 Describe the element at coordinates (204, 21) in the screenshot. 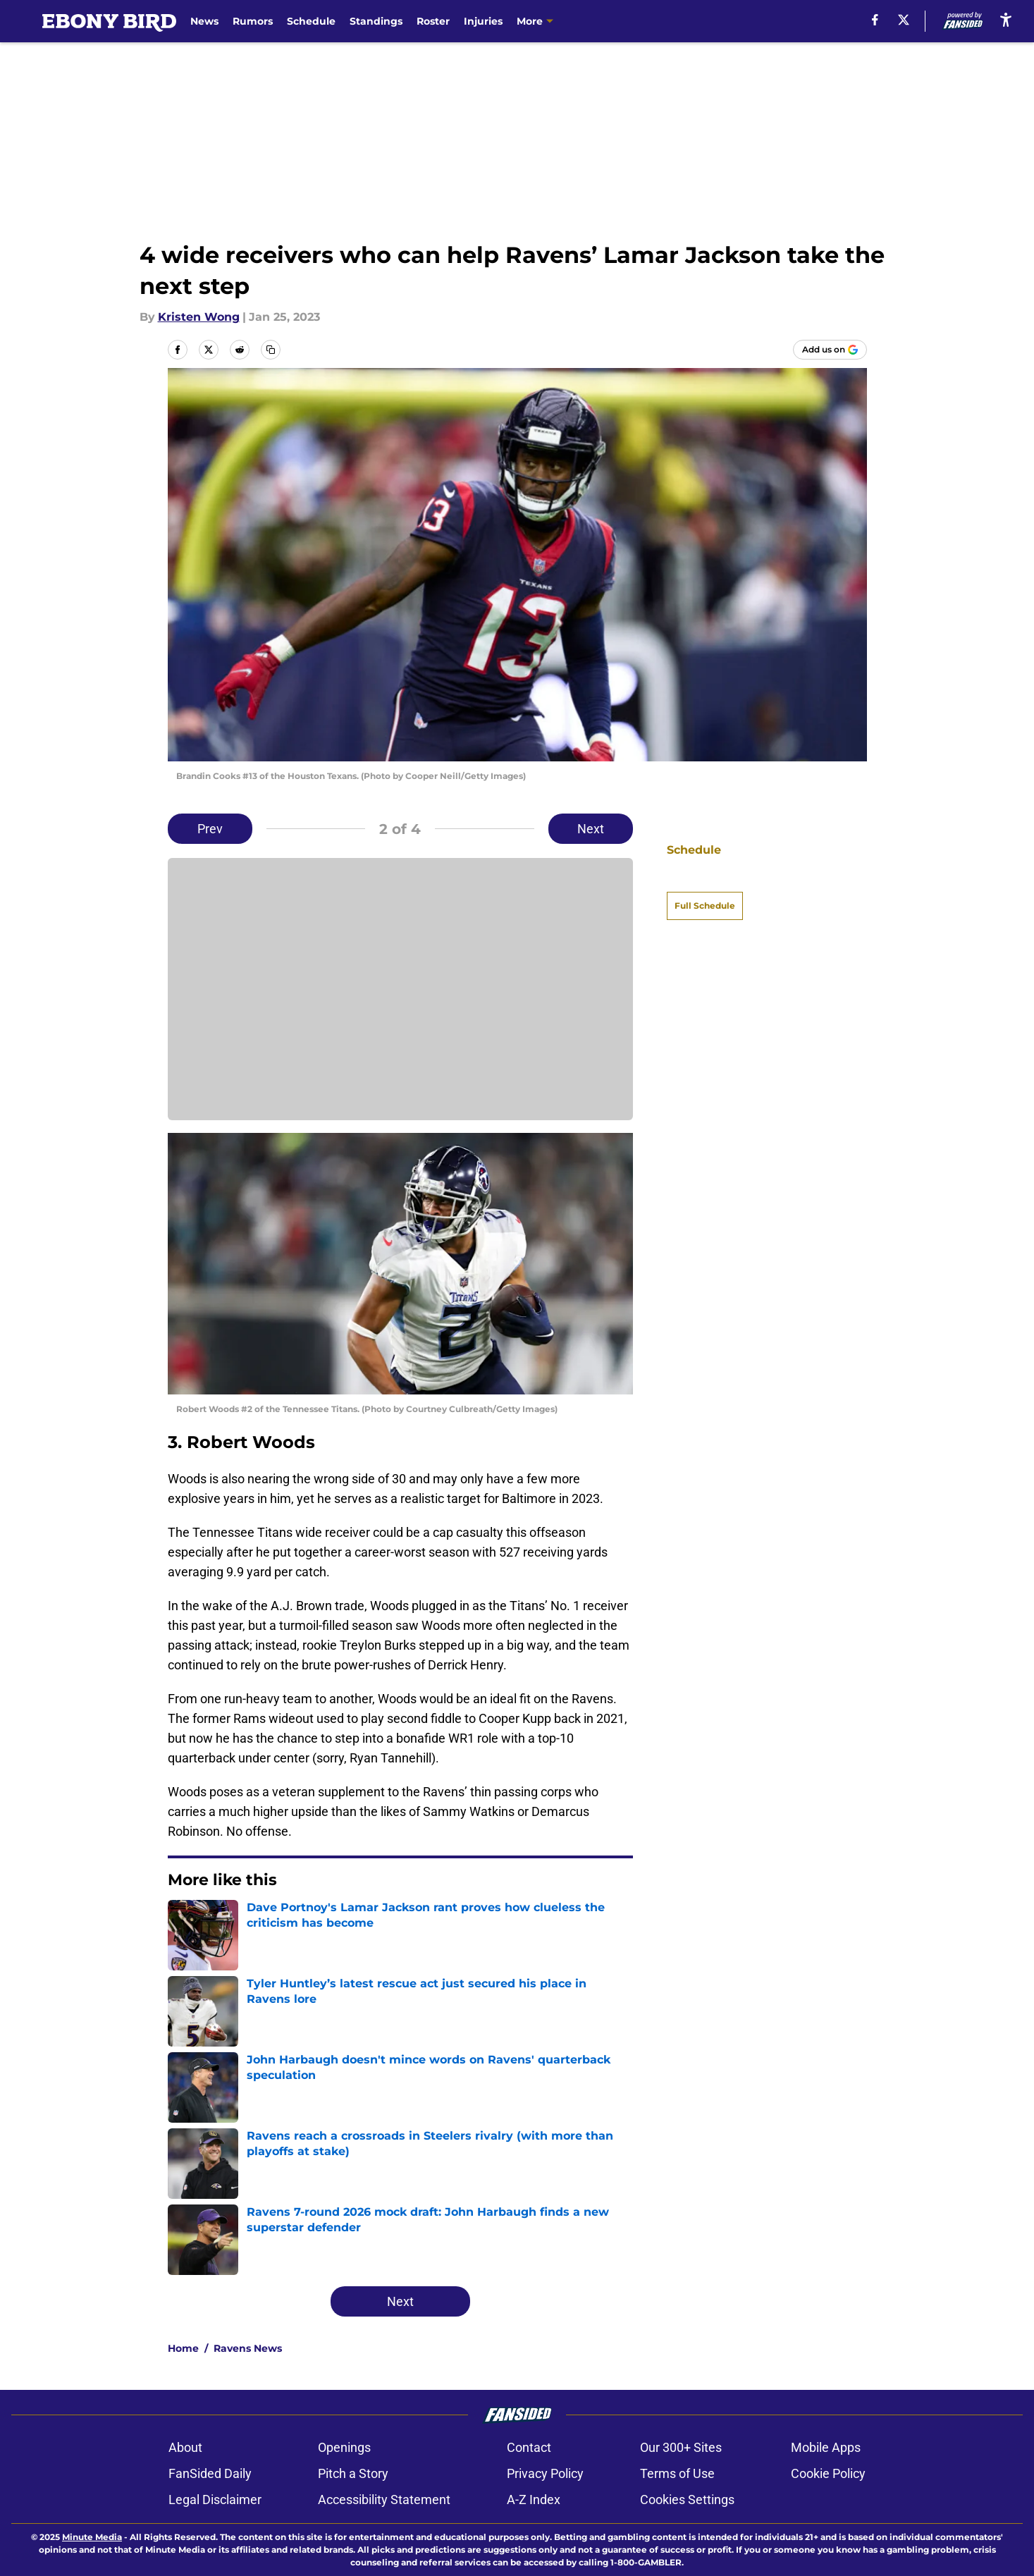

I see `News` at that location.